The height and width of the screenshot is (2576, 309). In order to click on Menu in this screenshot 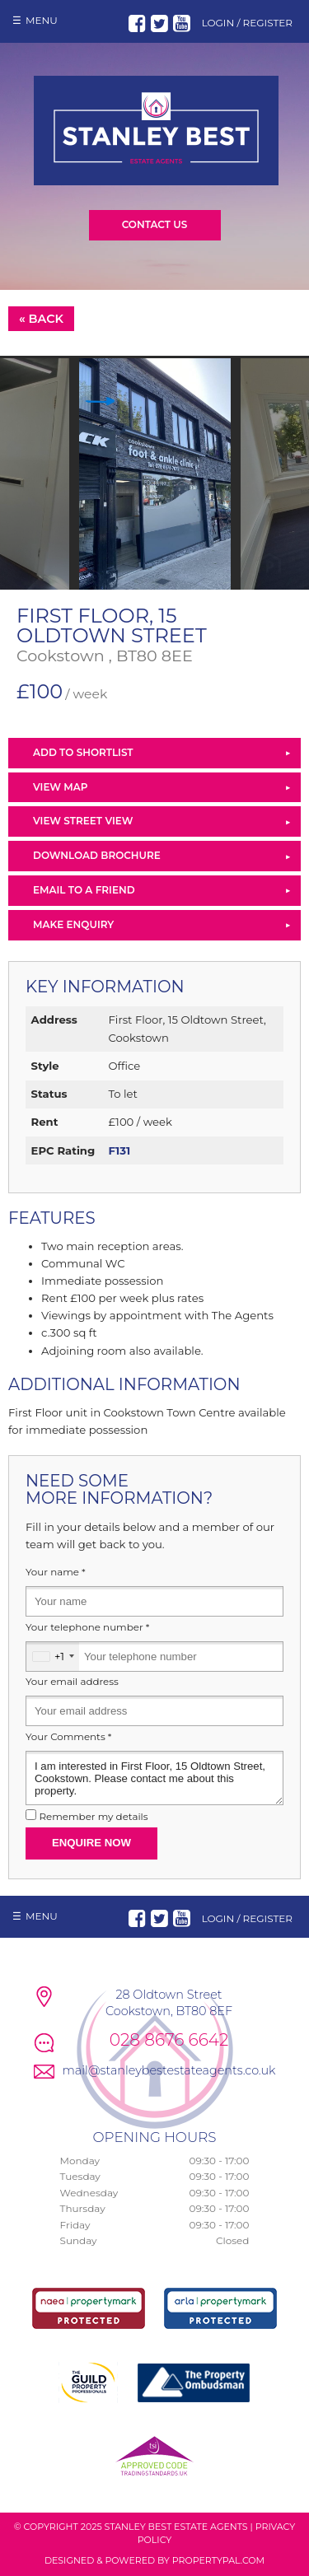, I will do `click(42, 20)`.